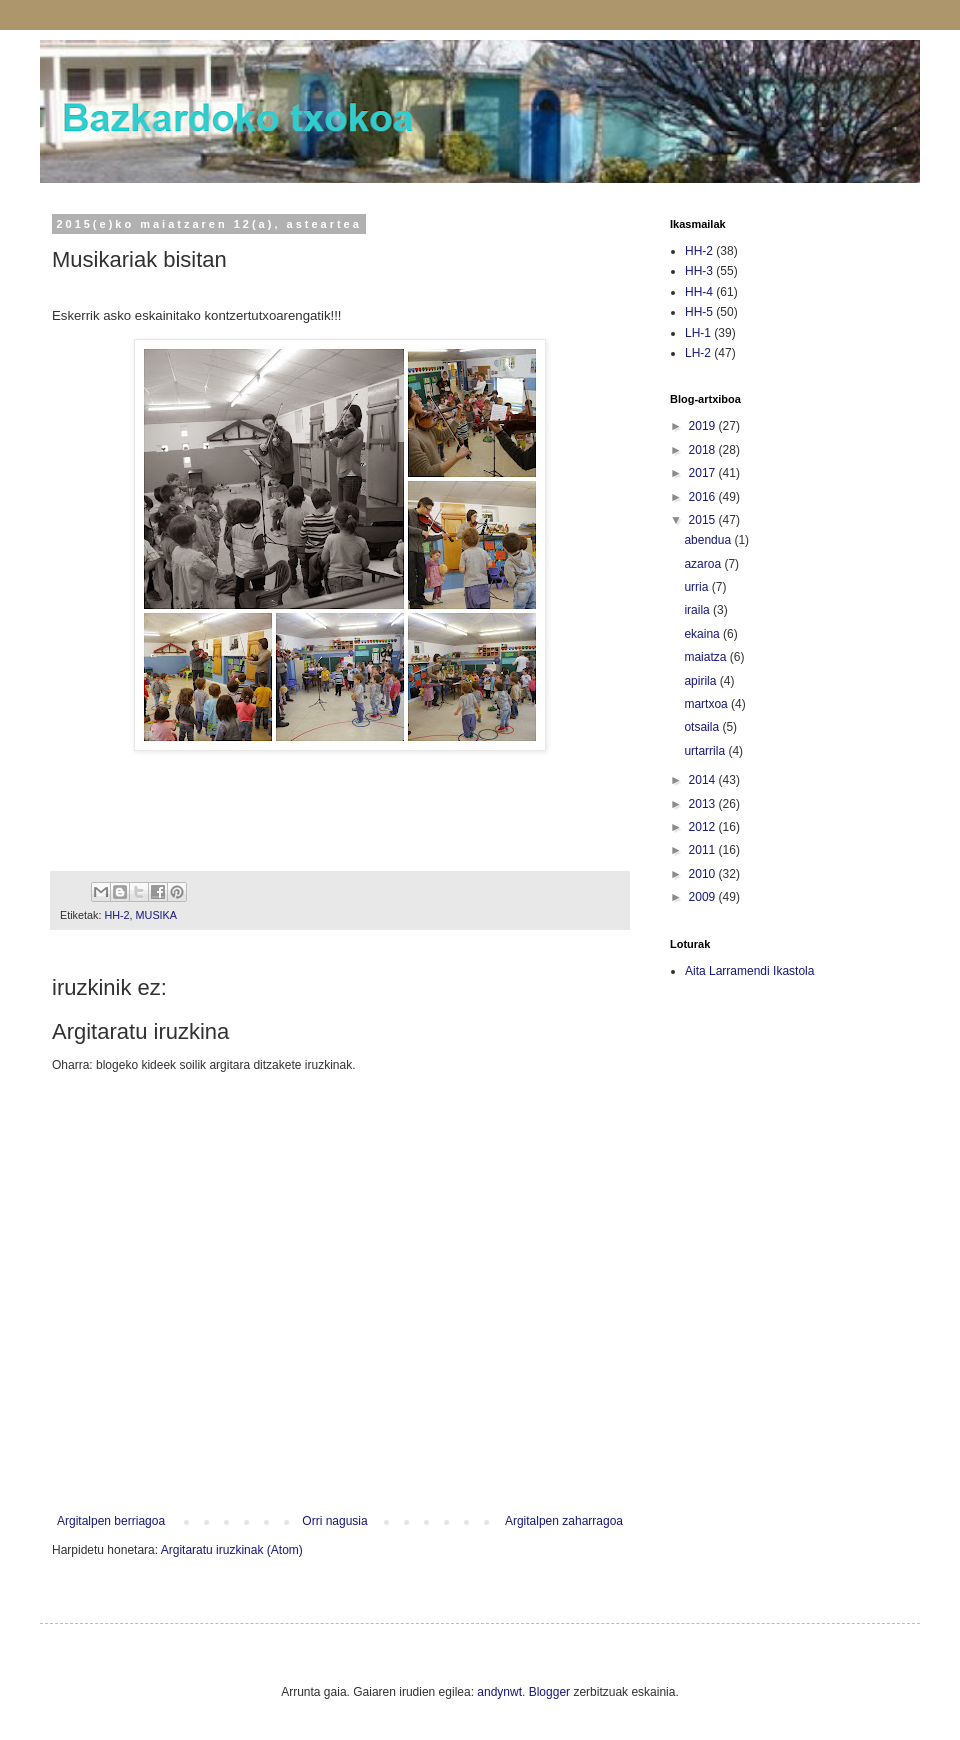  What do you see at coordinates (564, 1521) in the screenshot?
I see `Argitalpen zaharragoa` at bounding box center [564, 1521].